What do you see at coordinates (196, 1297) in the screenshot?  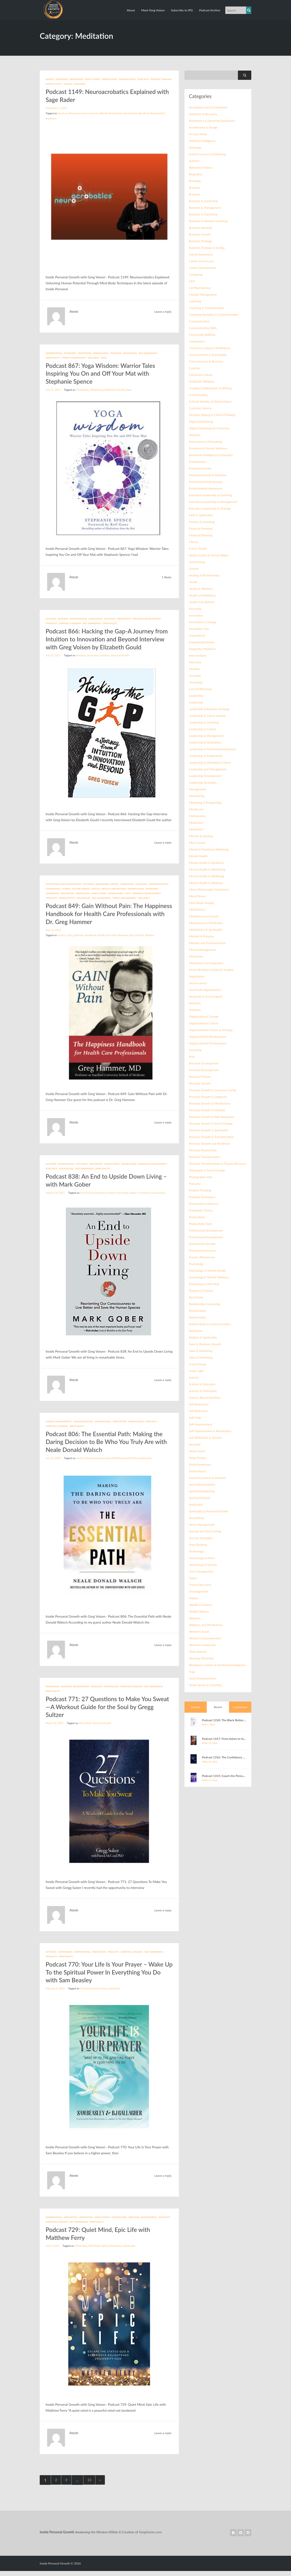 I see `Real Estate` at bounding box center [196, 1297].